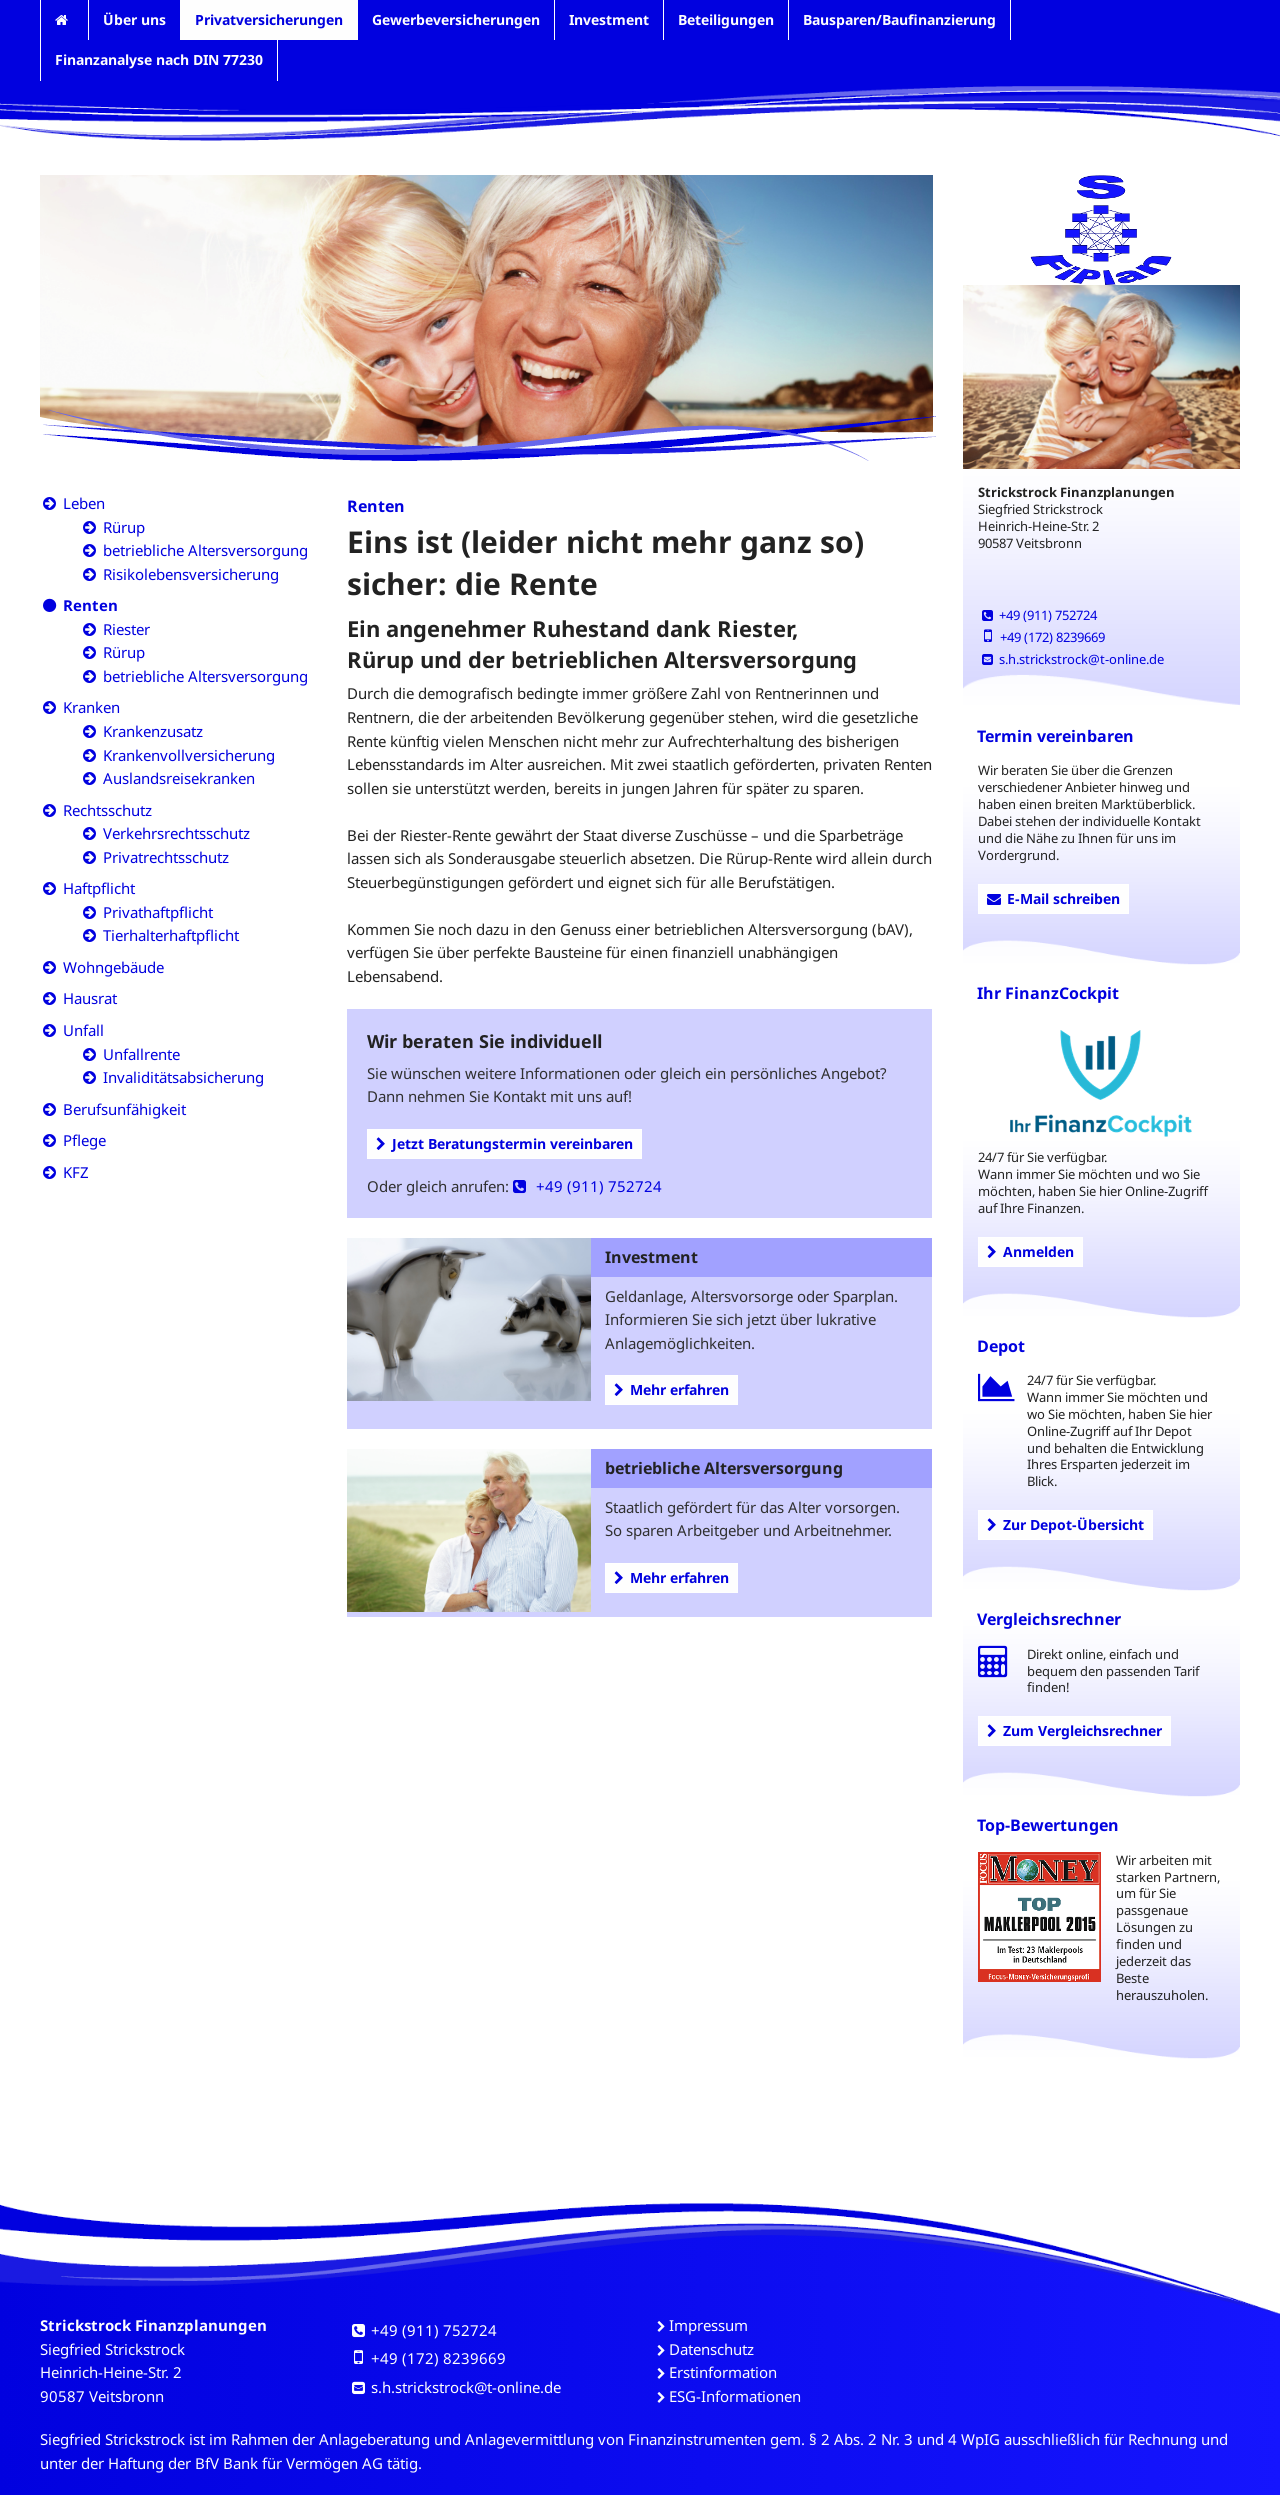 The height and width of the screenshot is (2495, 1280). I want to click on Kranken, so click(91, 707).